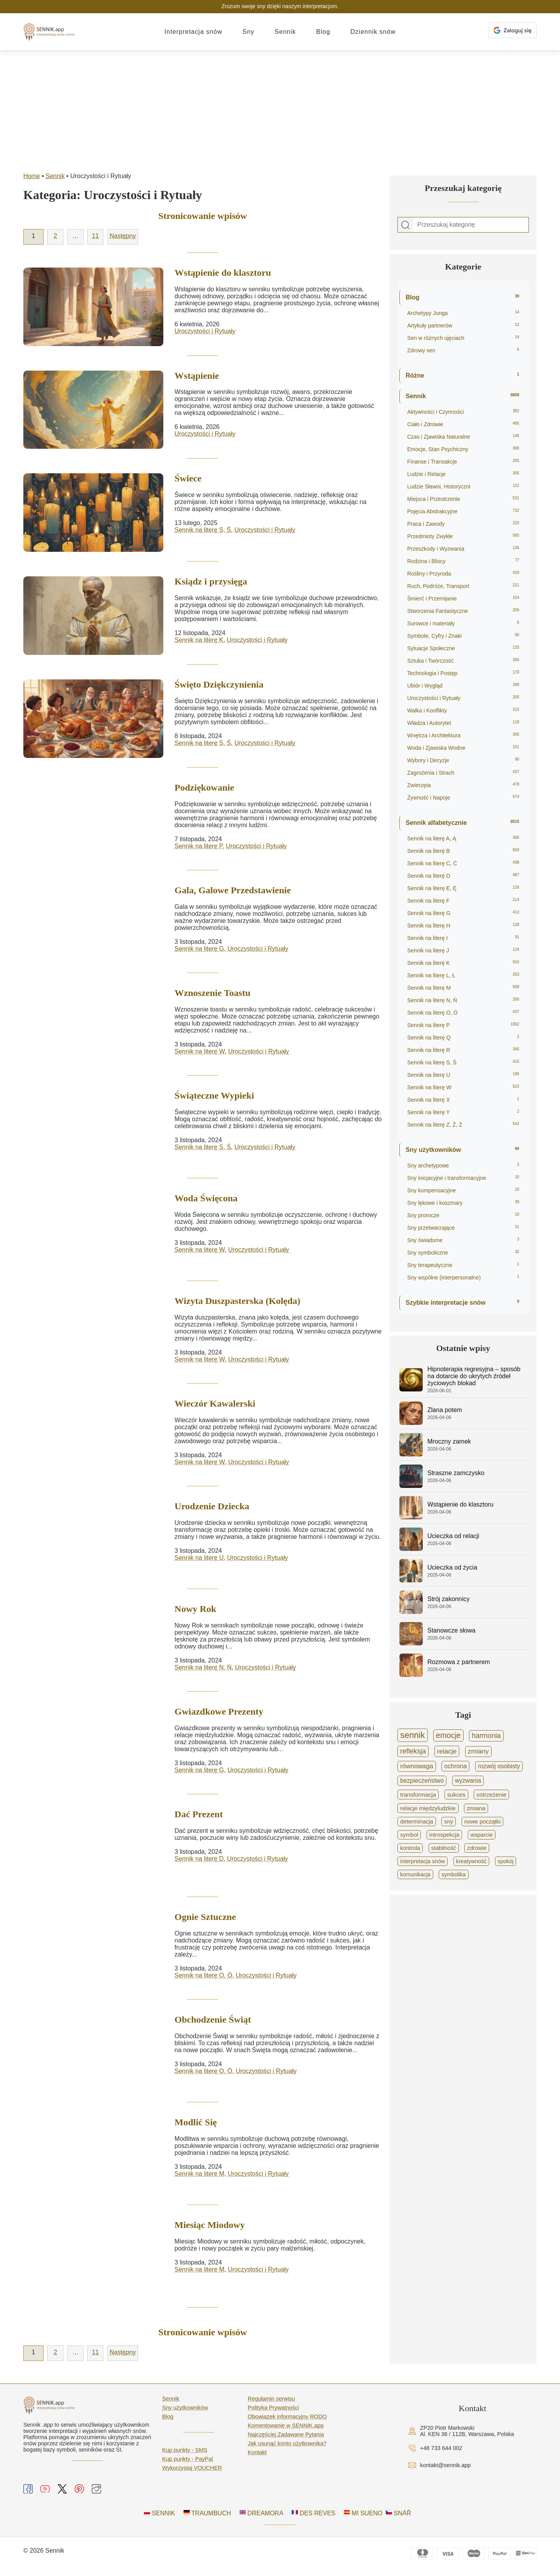 The width and height of the screenshot is (560, 2576). I want to click on Kontakt, so click(257, 2457).